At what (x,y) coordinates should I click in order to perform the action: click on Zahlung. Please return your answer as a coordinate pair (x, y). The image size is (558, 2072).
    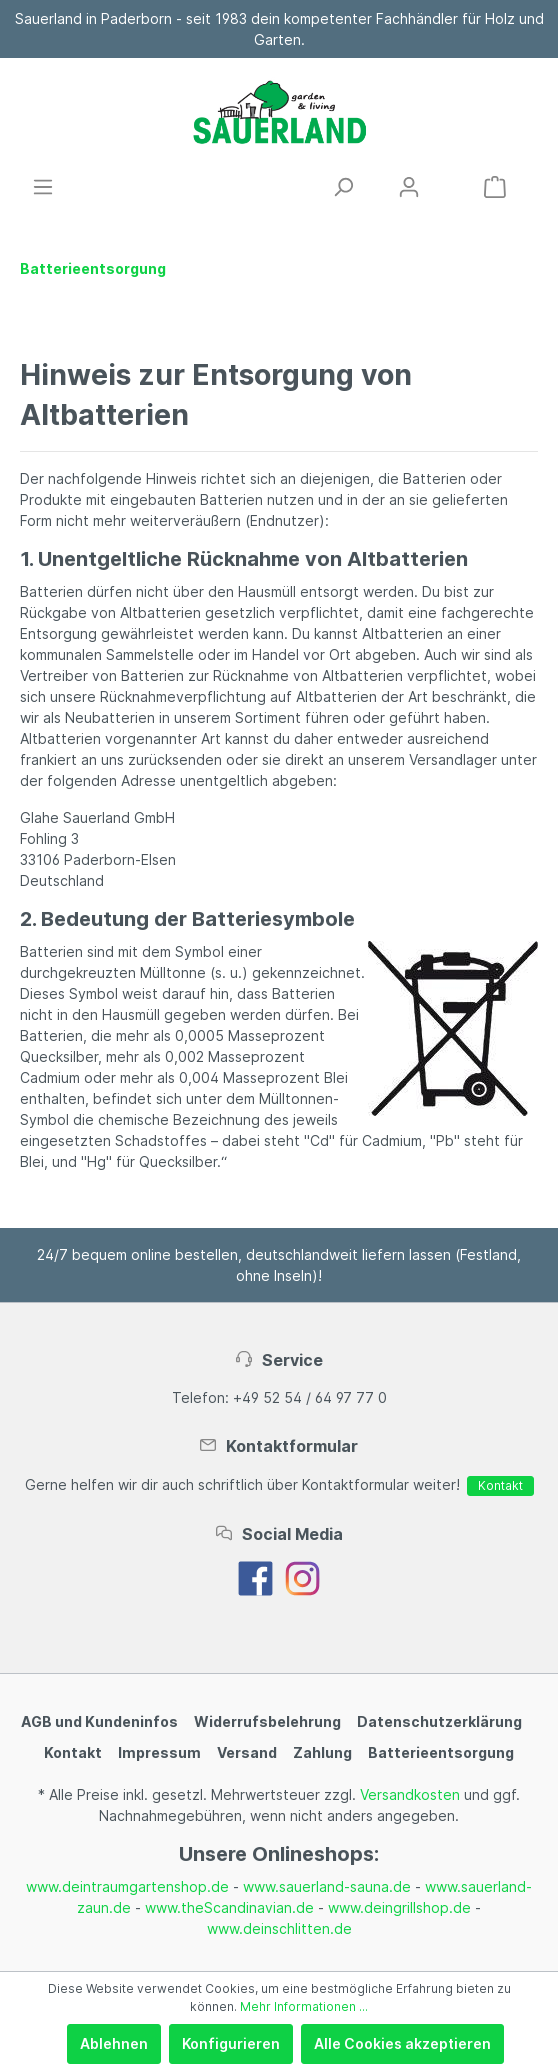
    Looking at the image, I should click on (322, 1752).